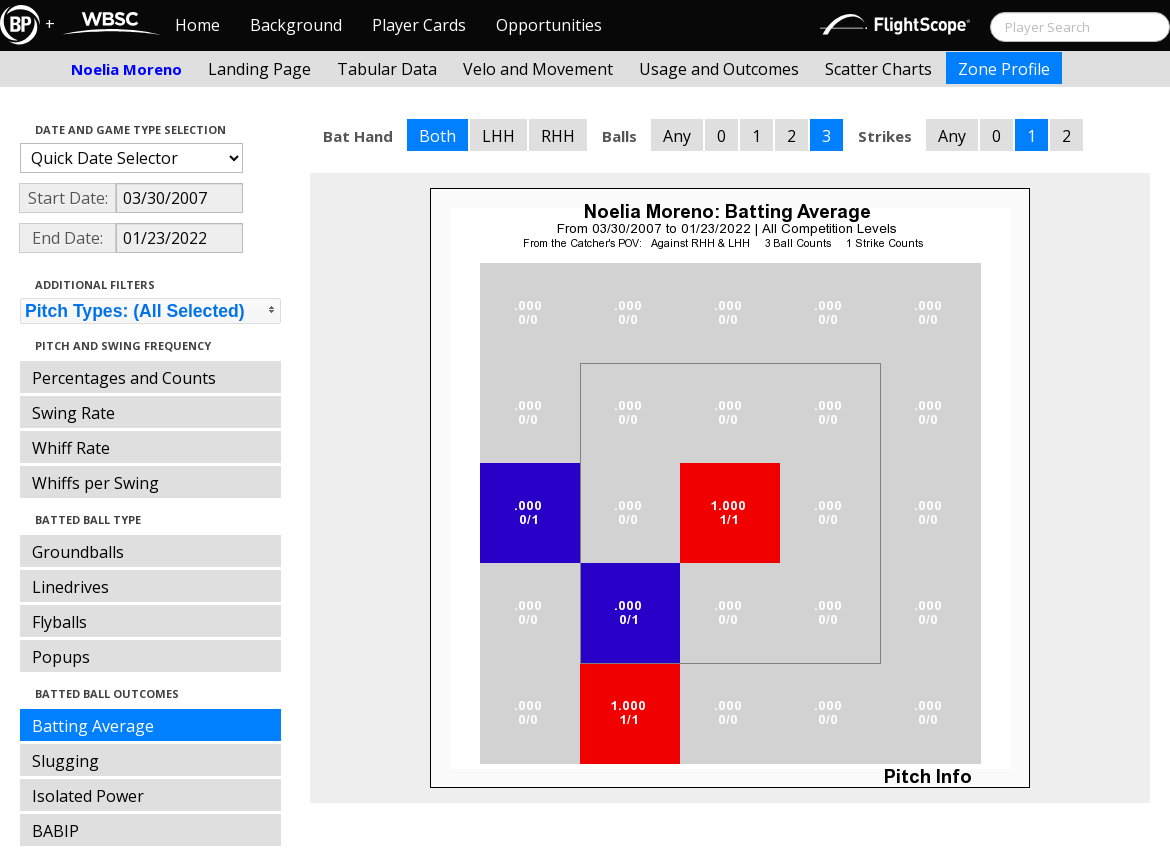 This screenshot has height=867, width=1170. I want to click on Whiff Rate, so click(71, 448).